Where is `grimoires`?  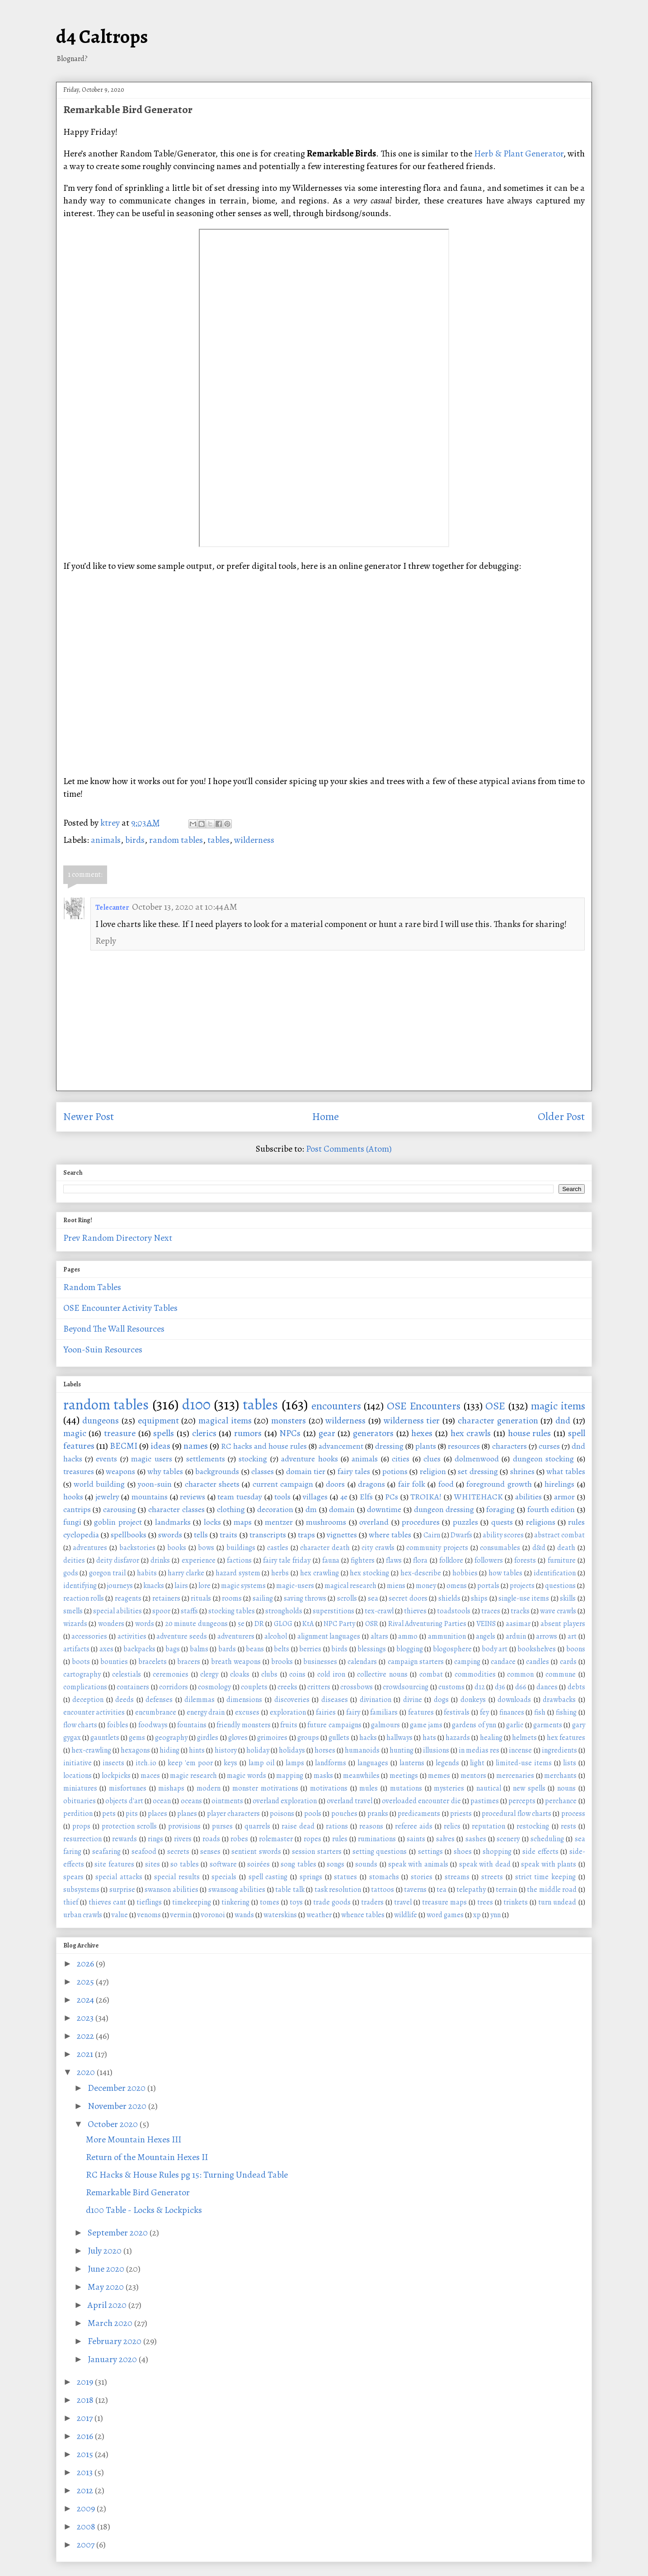
grimoires is located at coordinates (272, 1738).